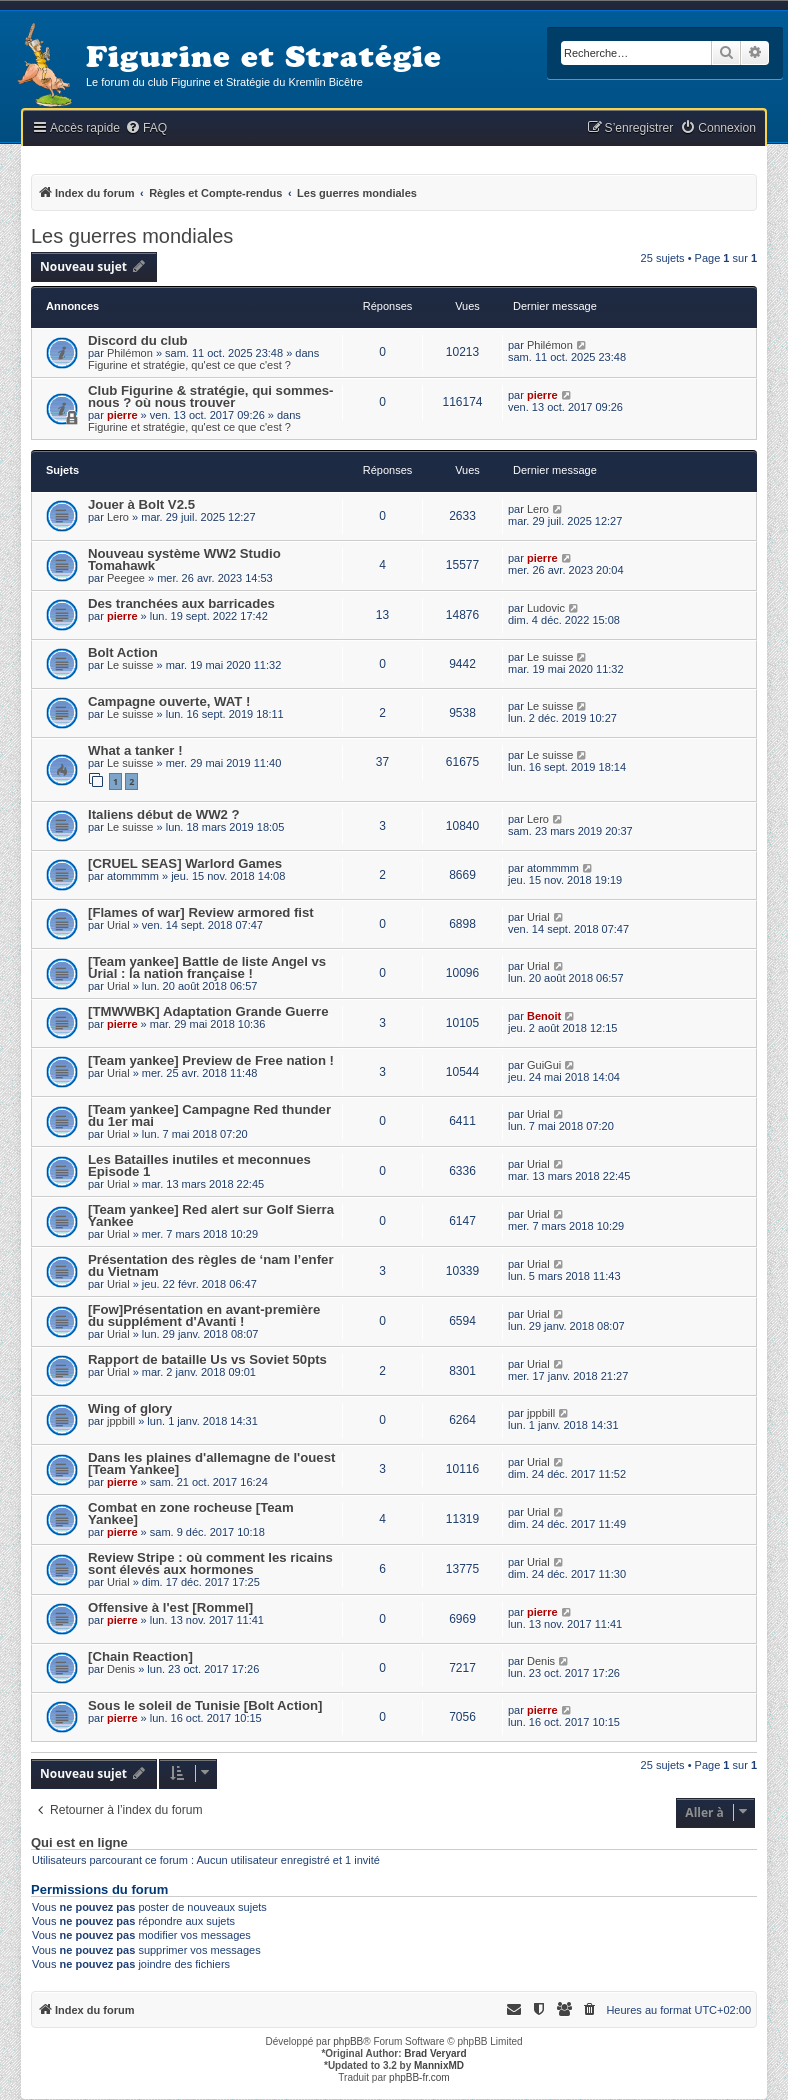  Describe the element at coordinates (211, 1215) in the screenshot. I see `[Team yankee] Red alert sur Golf Sierra Yankee` at that location.